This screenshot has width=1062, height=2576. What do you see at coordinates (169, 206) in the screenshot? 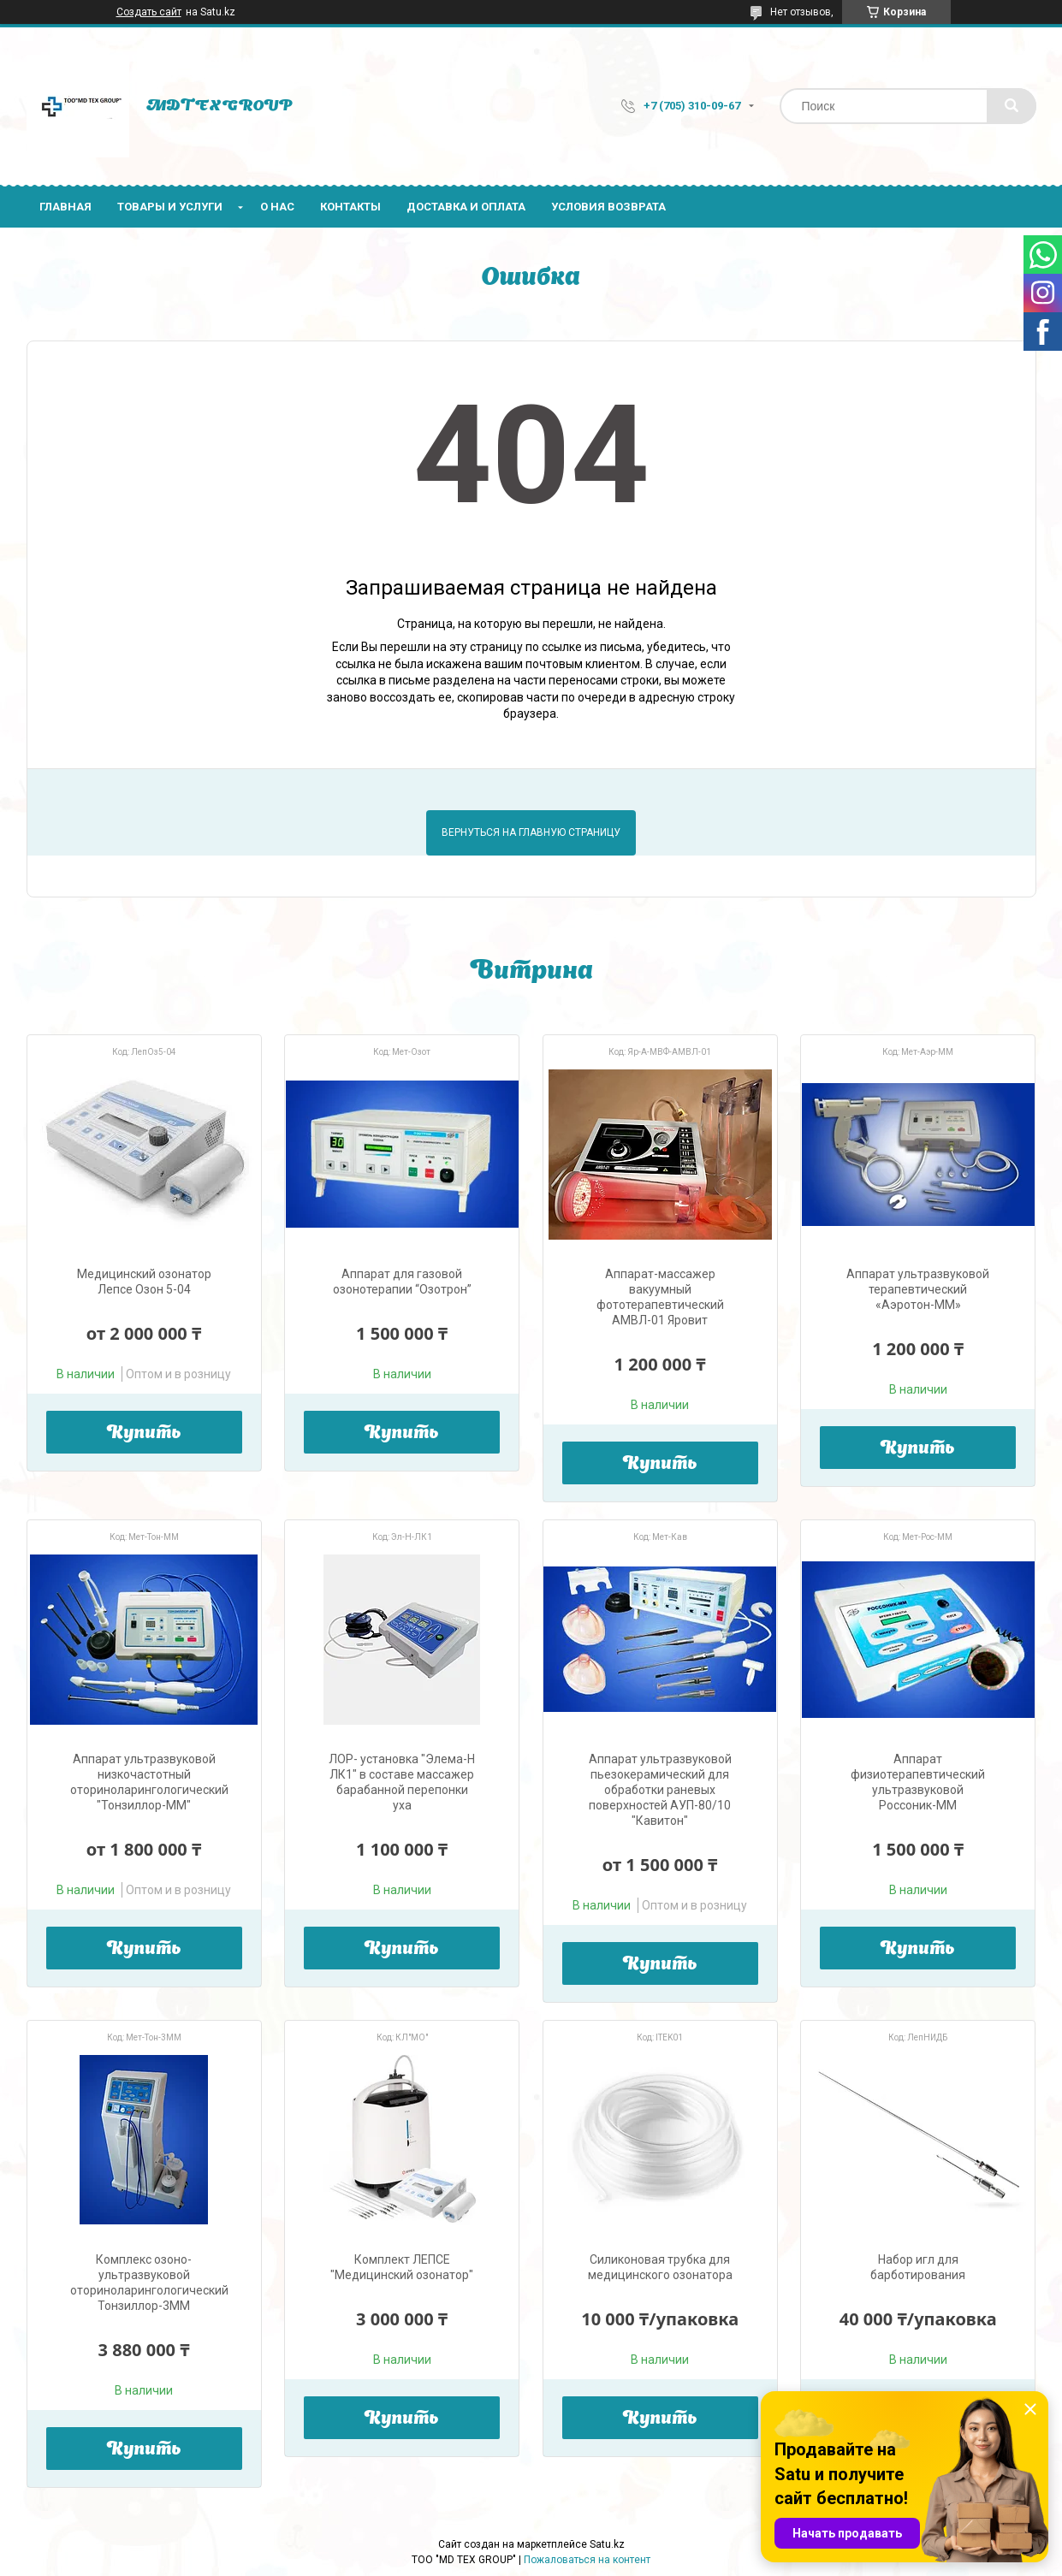
I see `Товары и услуги` at bounding box center [169, 206].